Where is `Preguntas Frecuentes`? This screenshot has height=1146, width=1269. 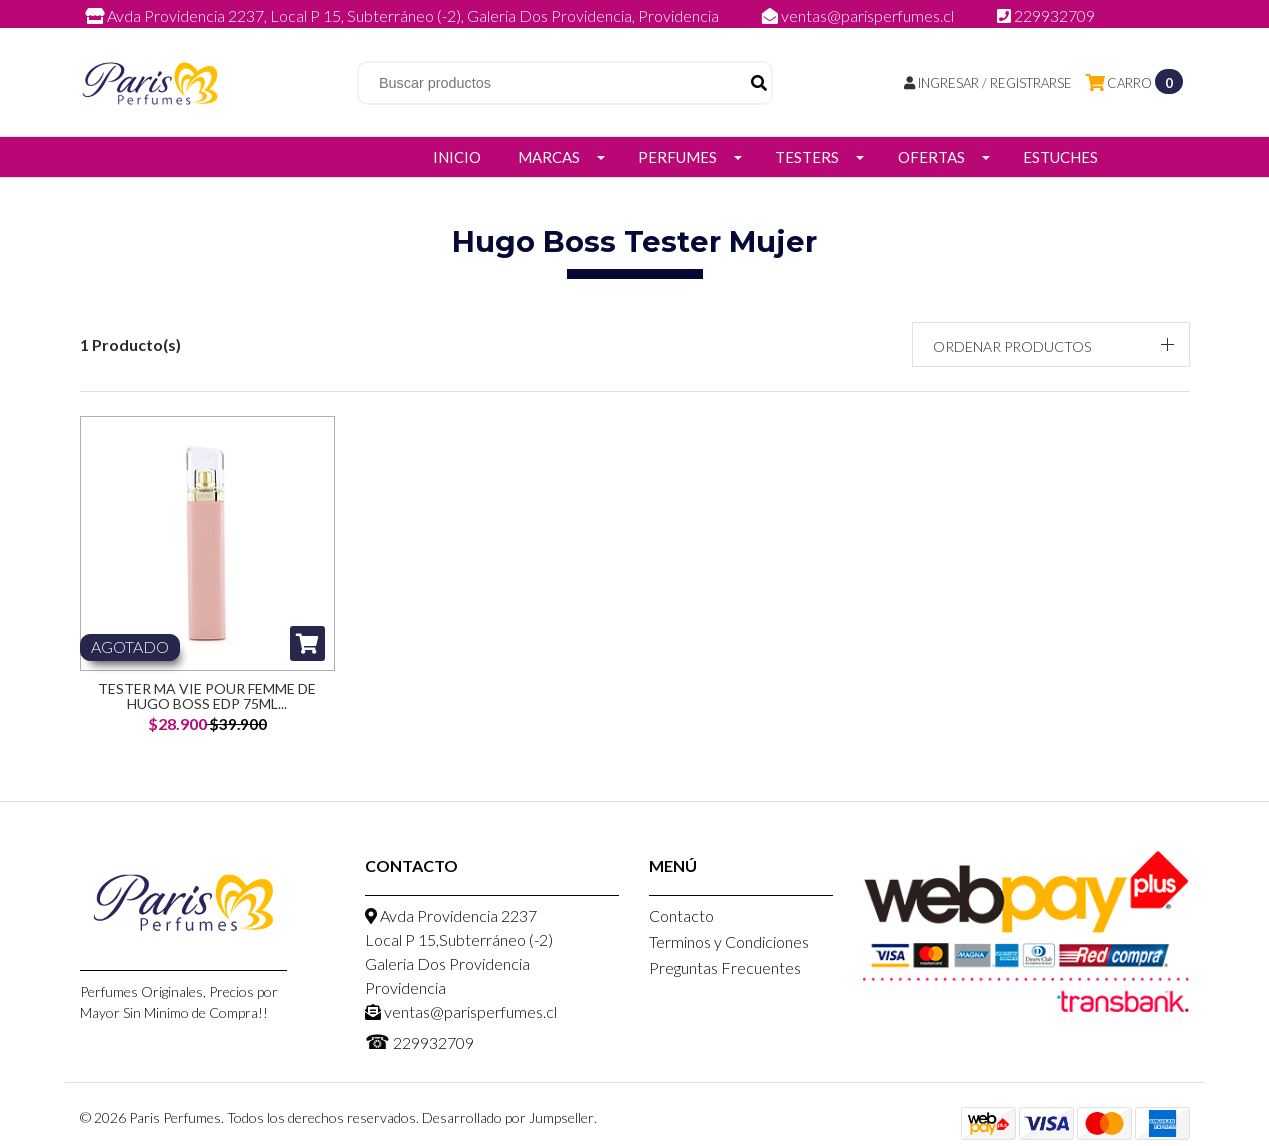
Preguntas Frecuentes is located at coordinates (725, 967).